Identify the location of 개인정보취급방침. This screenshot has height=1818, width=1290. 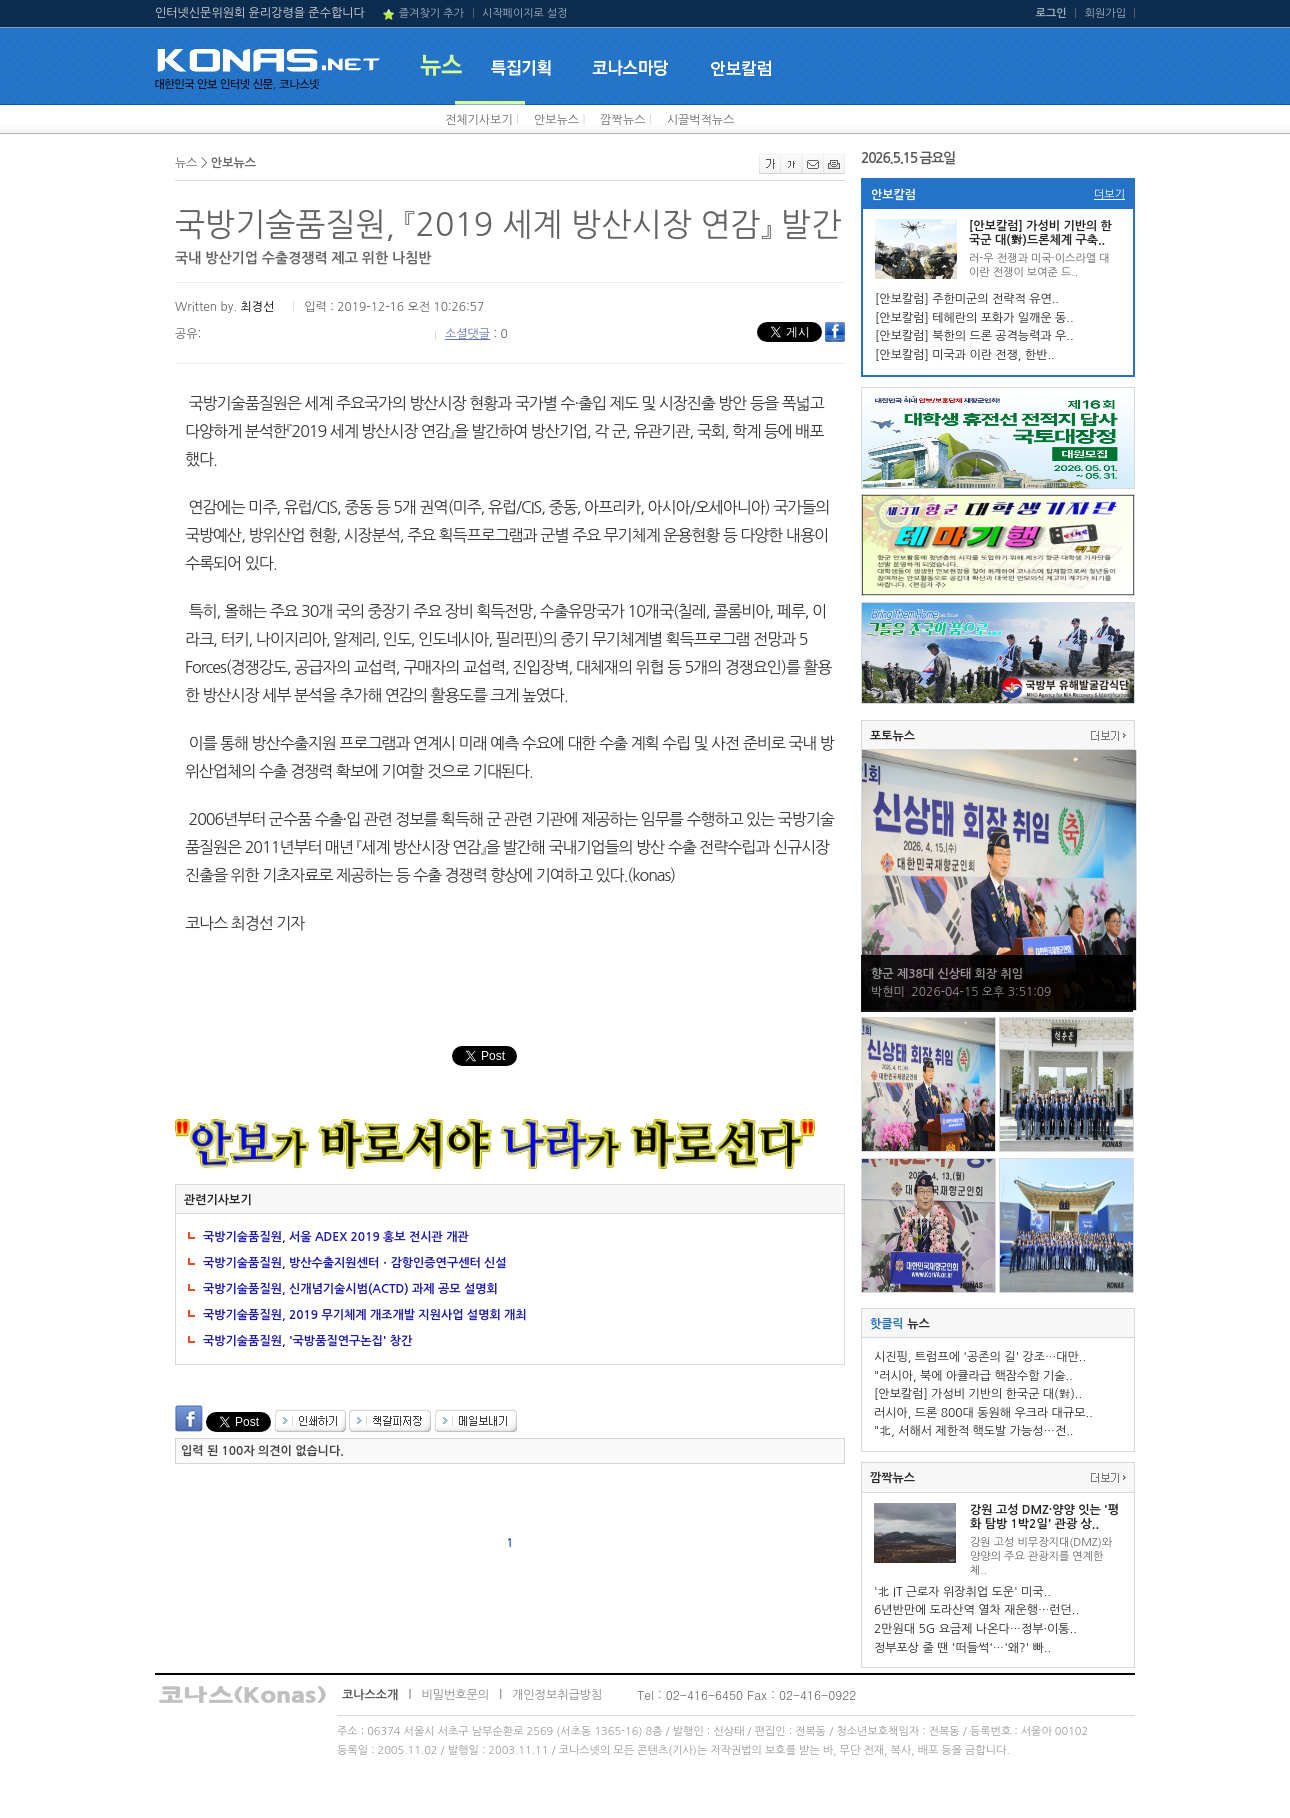
(557, 1695).